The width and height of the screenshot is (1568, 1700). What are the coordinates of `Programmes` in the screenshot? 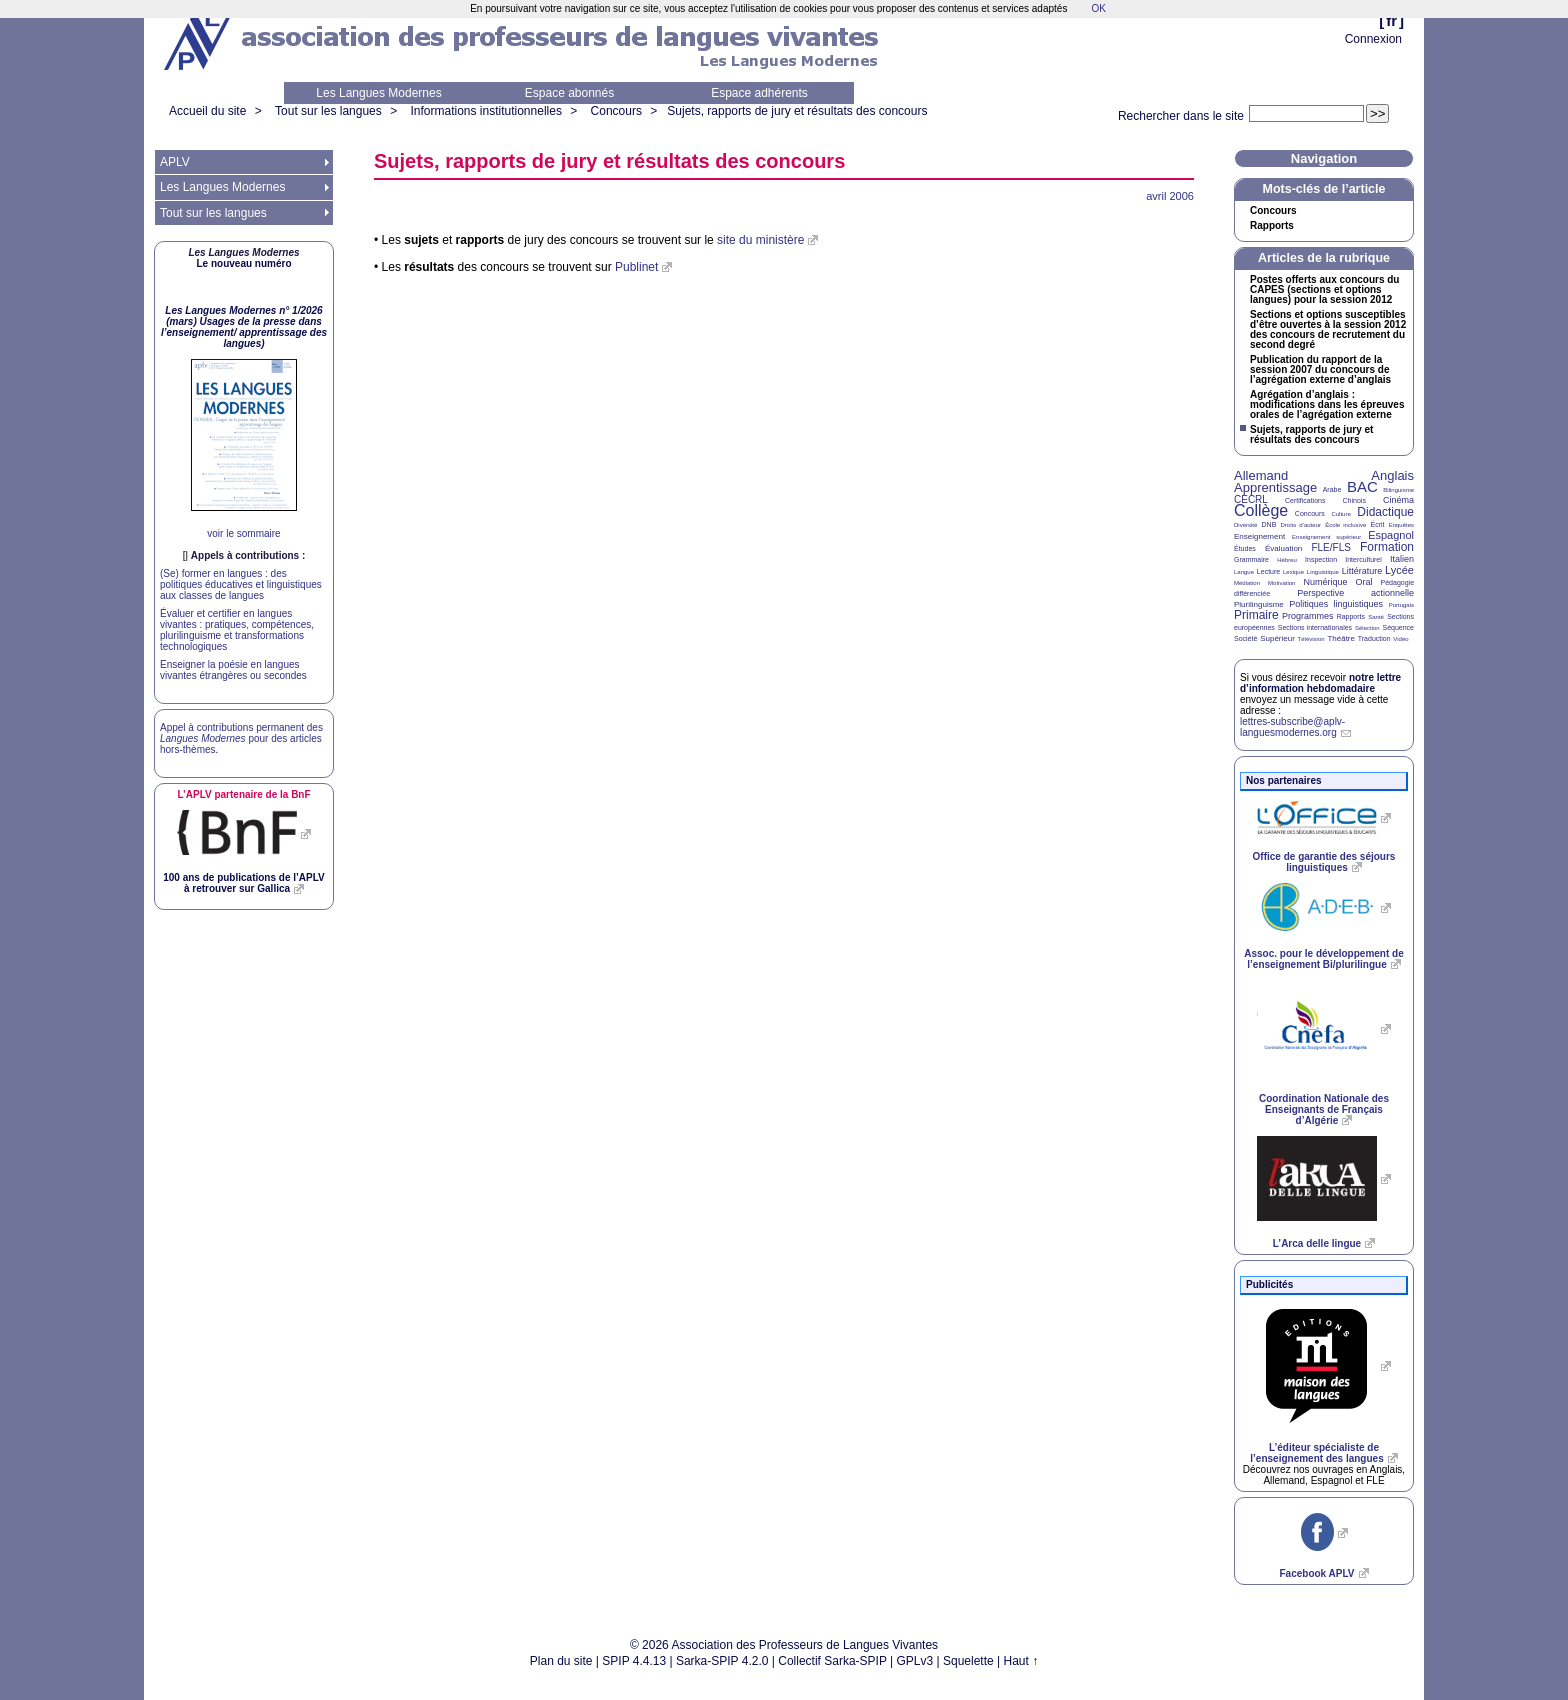 It's located at (1308, 616).